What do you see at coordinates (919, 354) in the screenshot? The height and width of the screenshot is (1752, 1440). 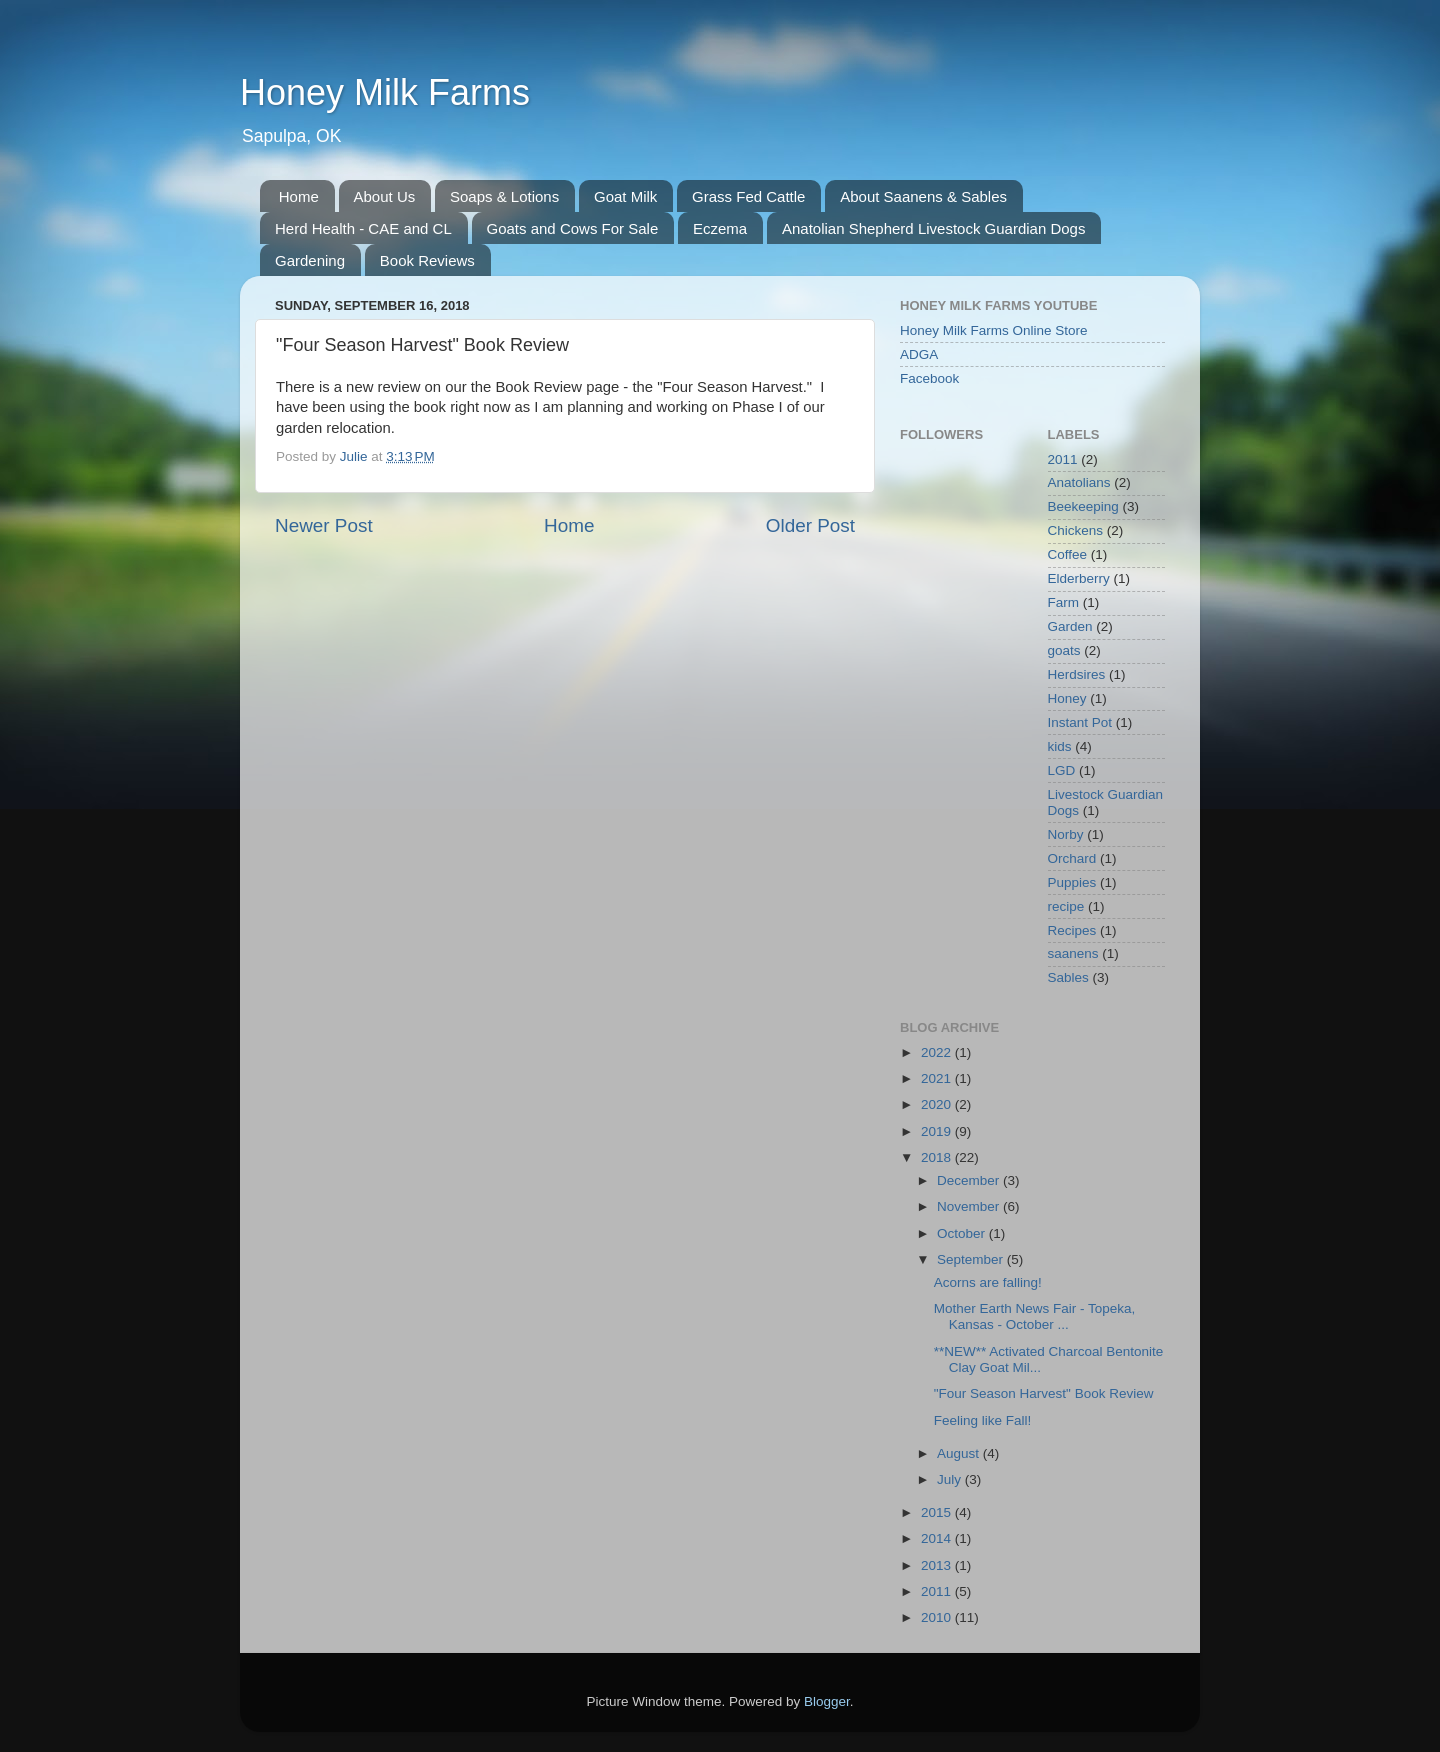 I see `ADGA` at bounding box center [919, 354].